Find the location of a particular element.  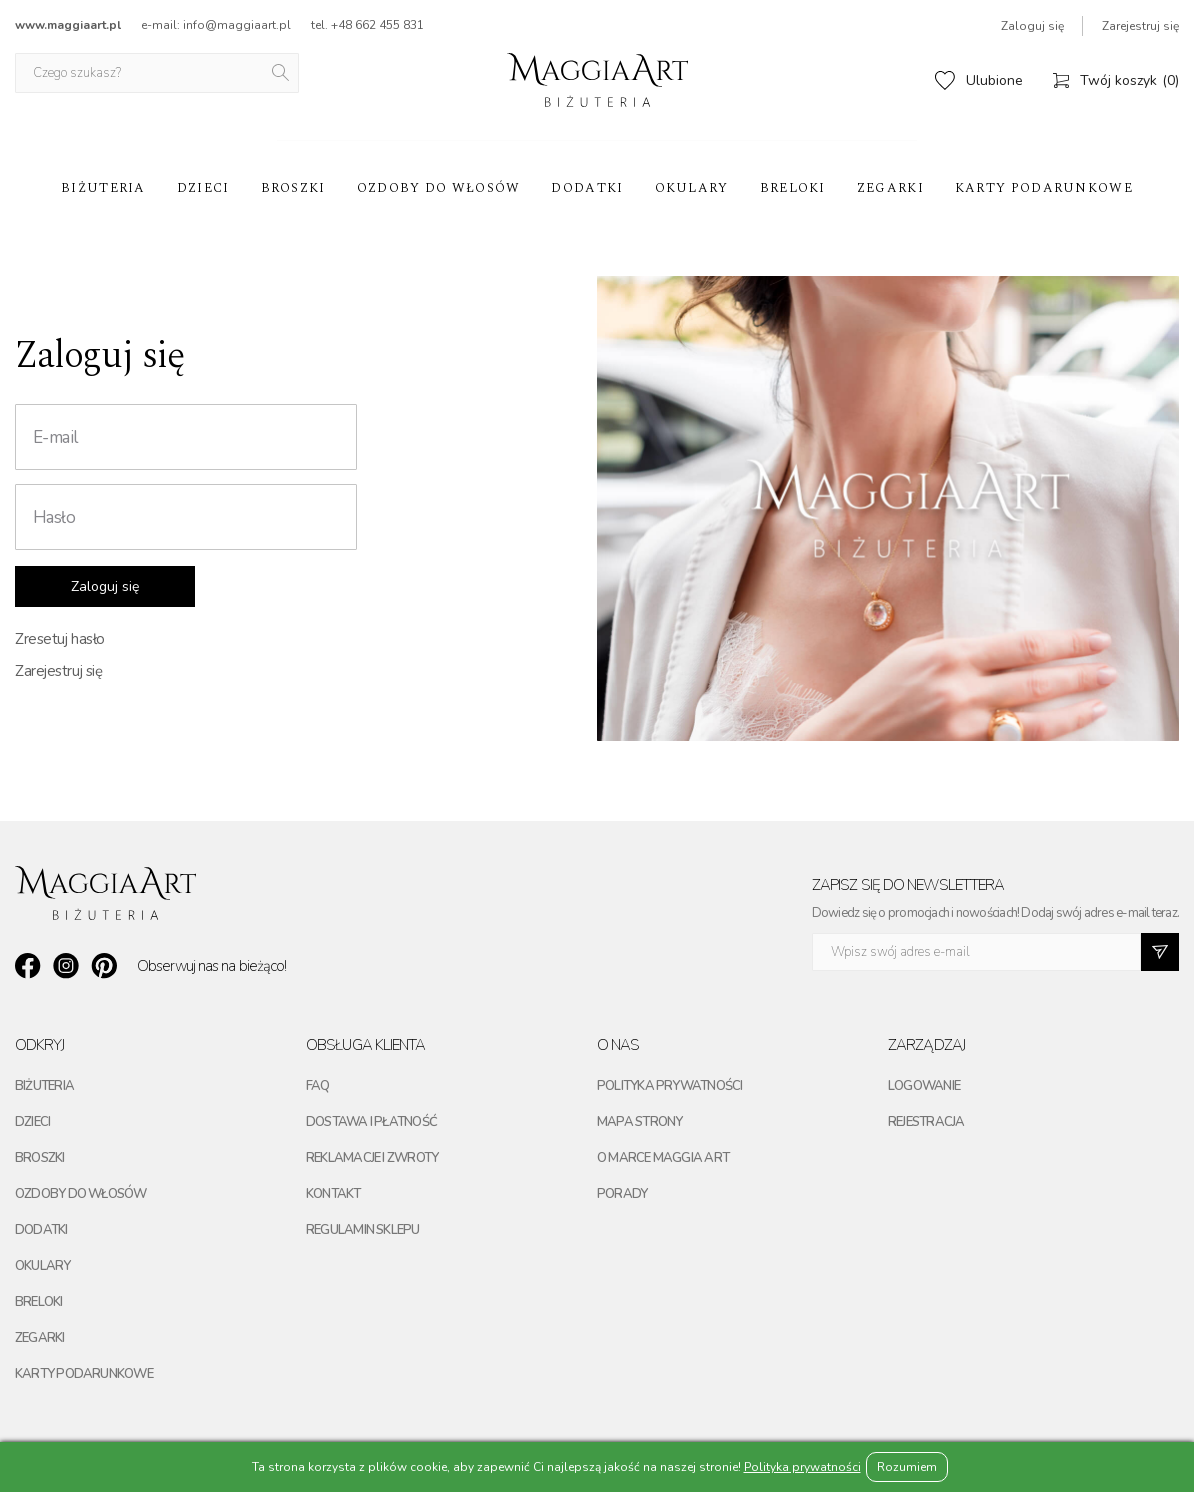

Dodatki is located at coordinates (587, 188).